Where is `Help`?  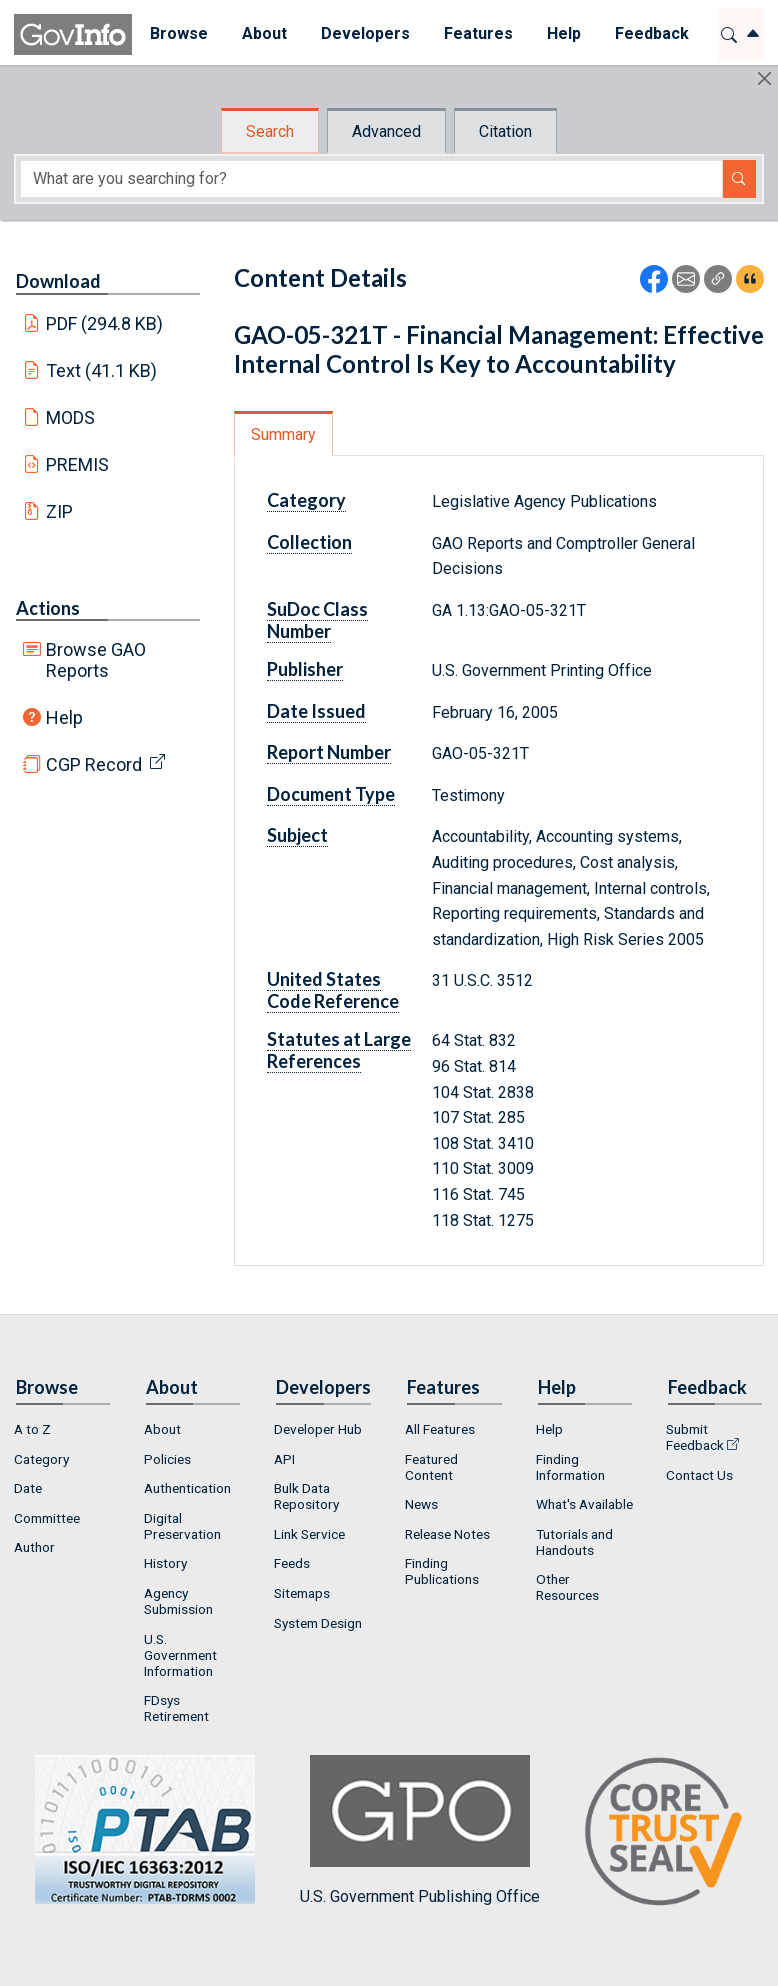 Help is located at coordinates (64, 717).